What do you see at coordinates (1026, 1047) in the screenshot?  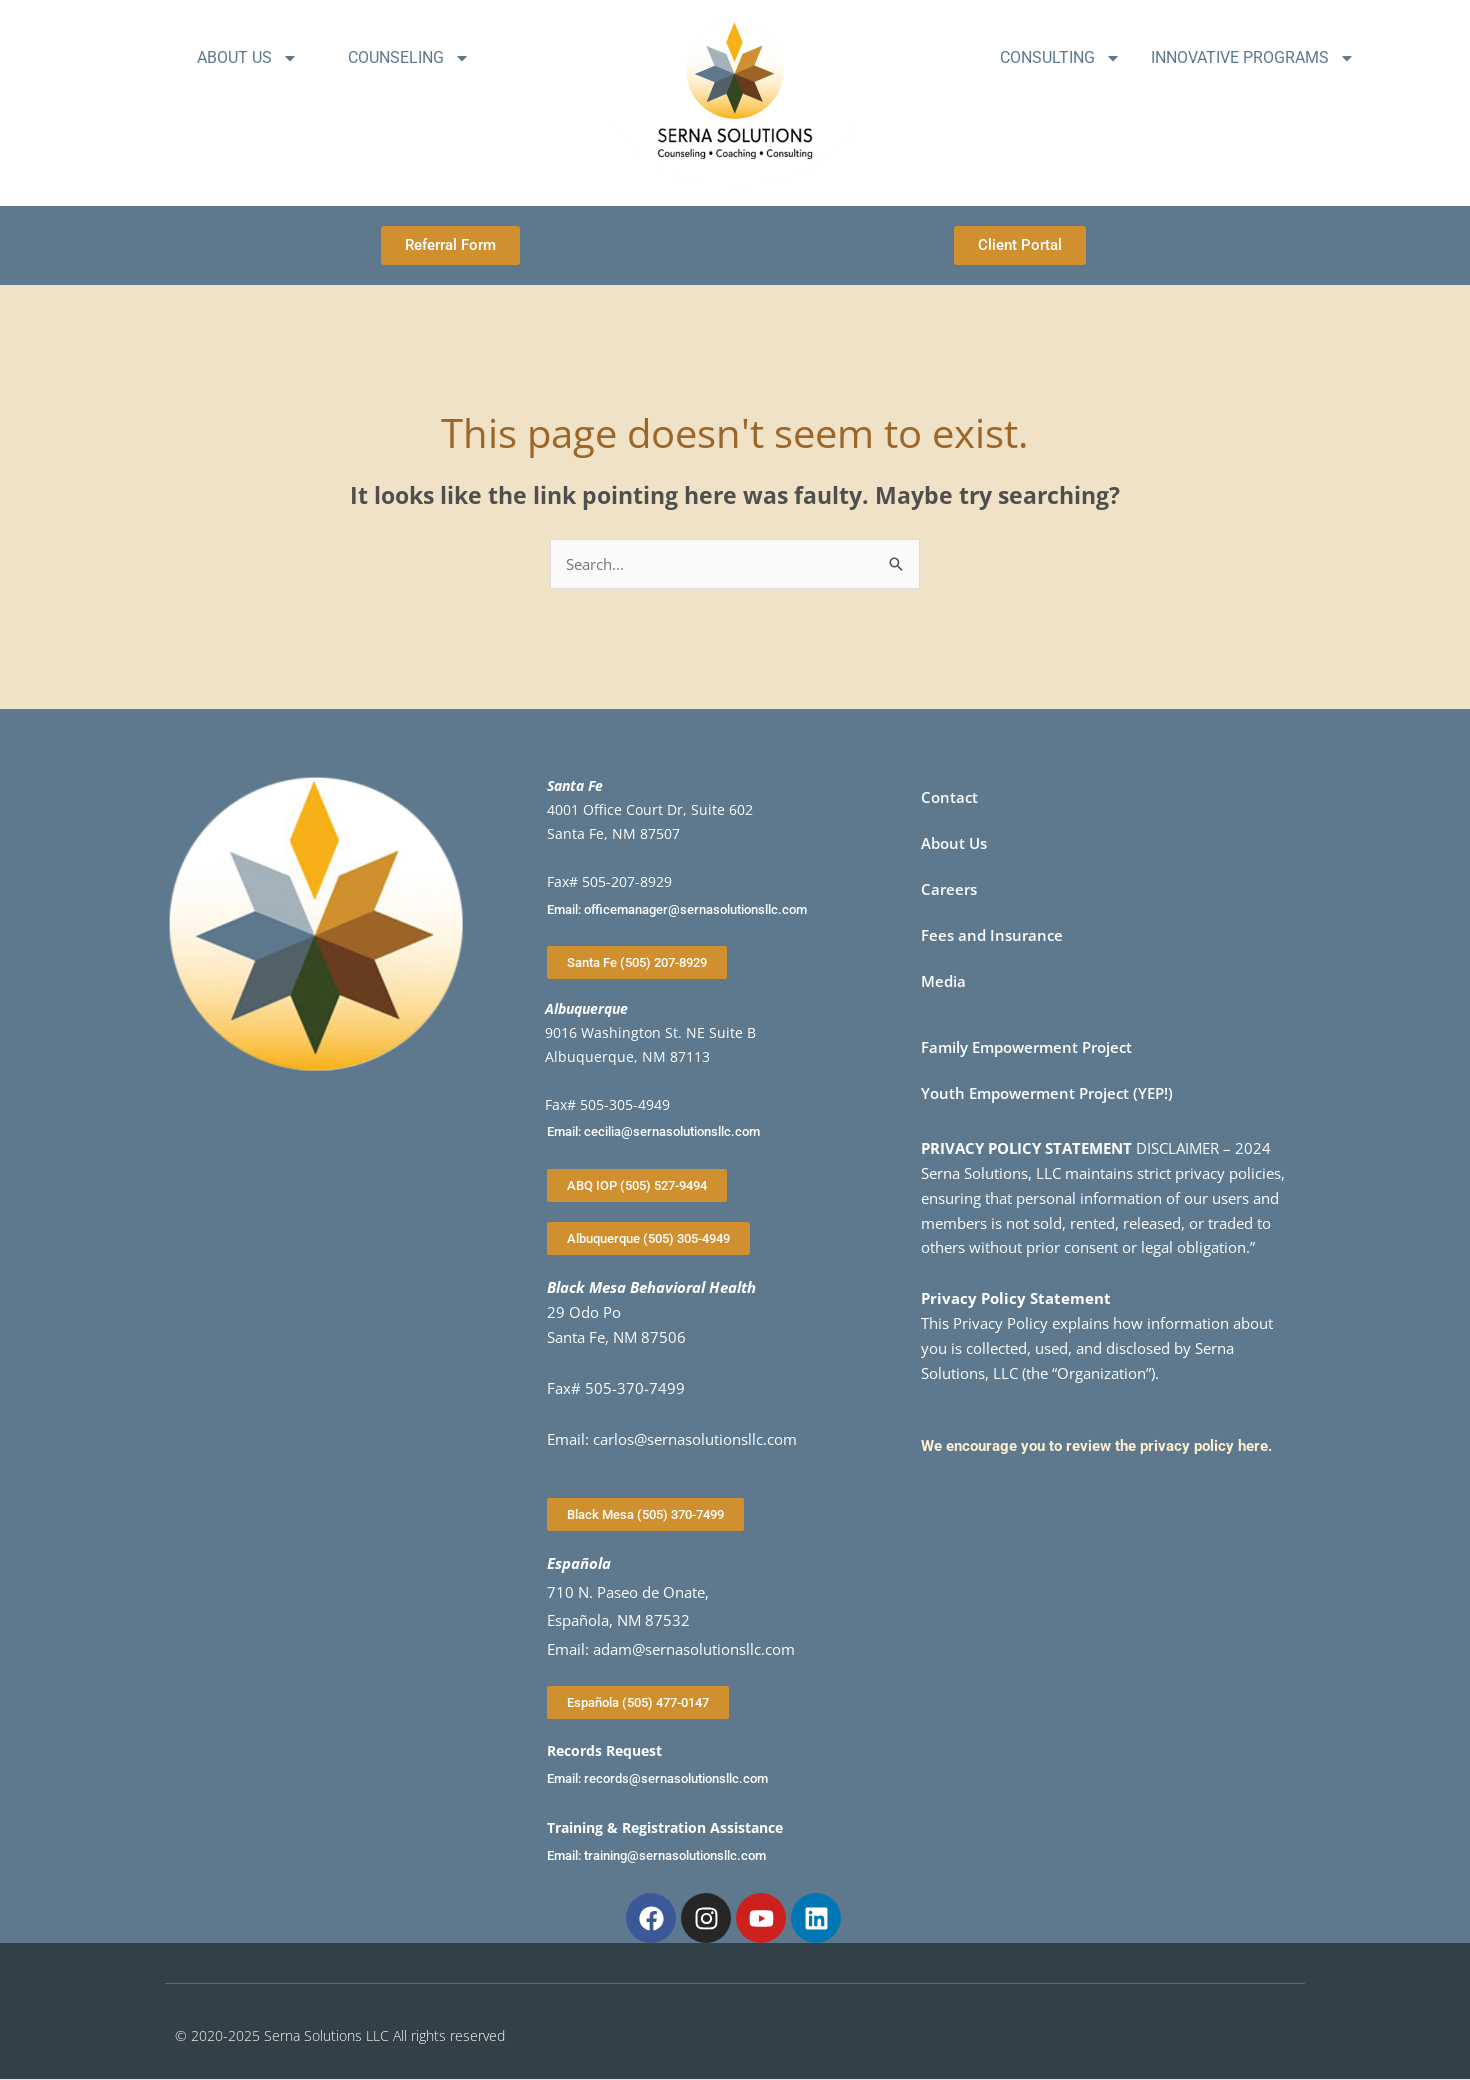 I see `Family Empowerment Project` at bounding box center [1026, 1047].